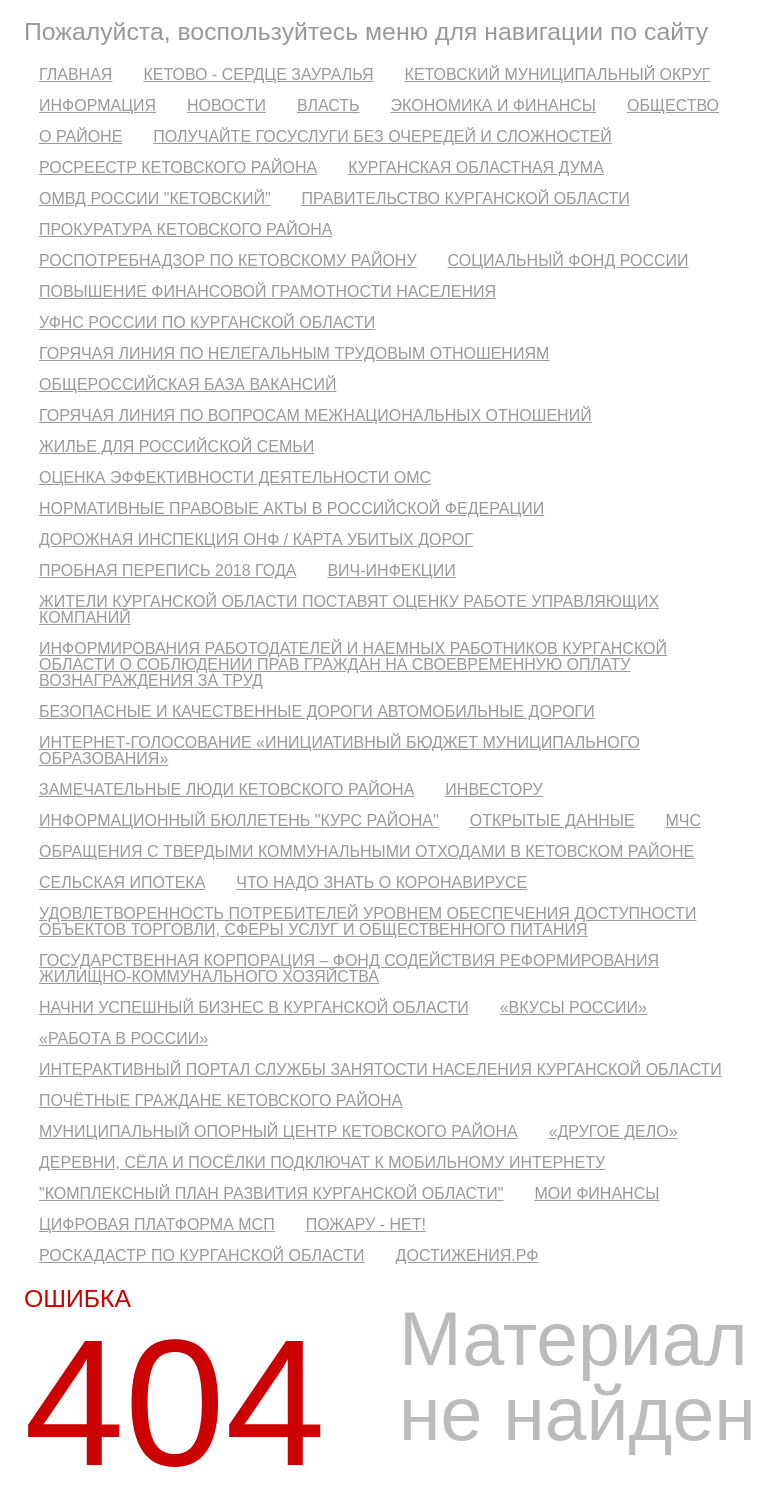 This screenshot has height=1498, width=768. I want to click on Правительство Курганской области, so click(466, 198).